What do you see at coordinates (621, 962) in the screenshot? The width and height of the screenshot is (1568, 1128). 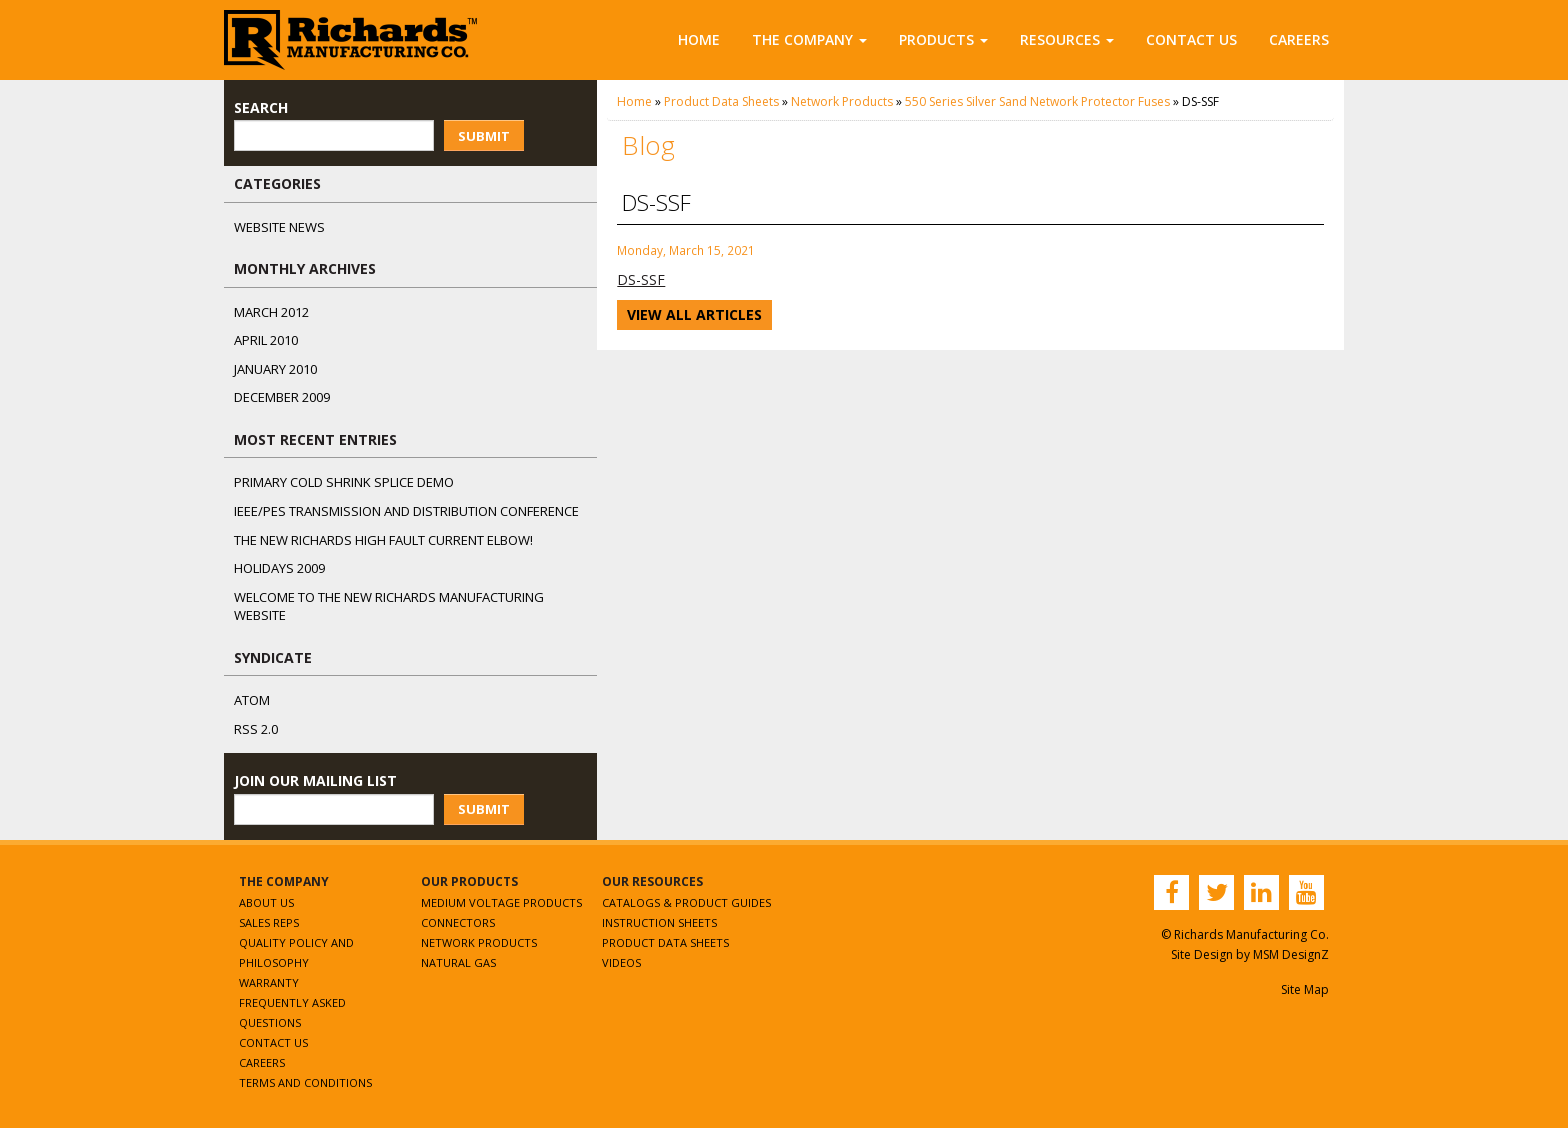 I see `Videos` at bounding box center [621, 962].